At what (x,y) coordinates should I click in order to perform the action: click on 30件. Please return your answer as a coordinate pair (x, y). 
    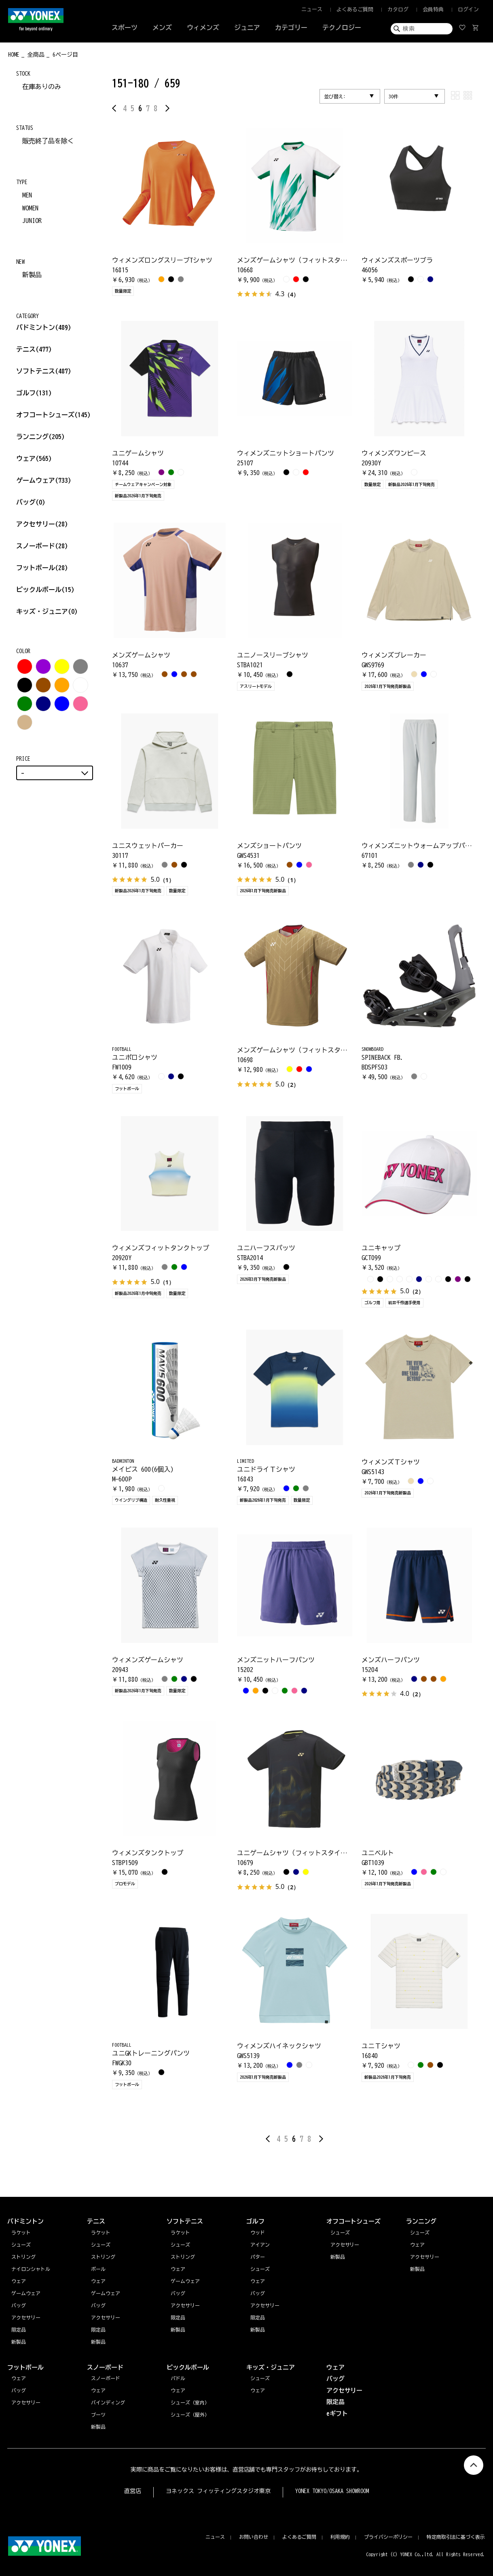
    Looking at the image, I should click on (393, 96).